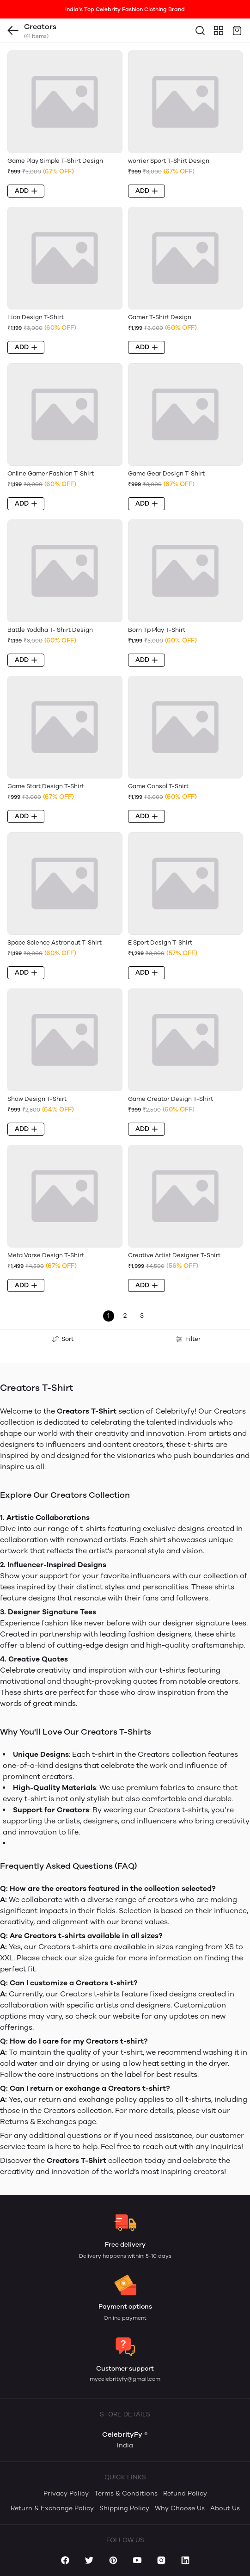 The height and width of the screenshot is (2576, 250). What do you see at coordinates (156, 629) in the screenshot?
I see `Born Tp Play T-Shirt` at bounding box center [156, 629].